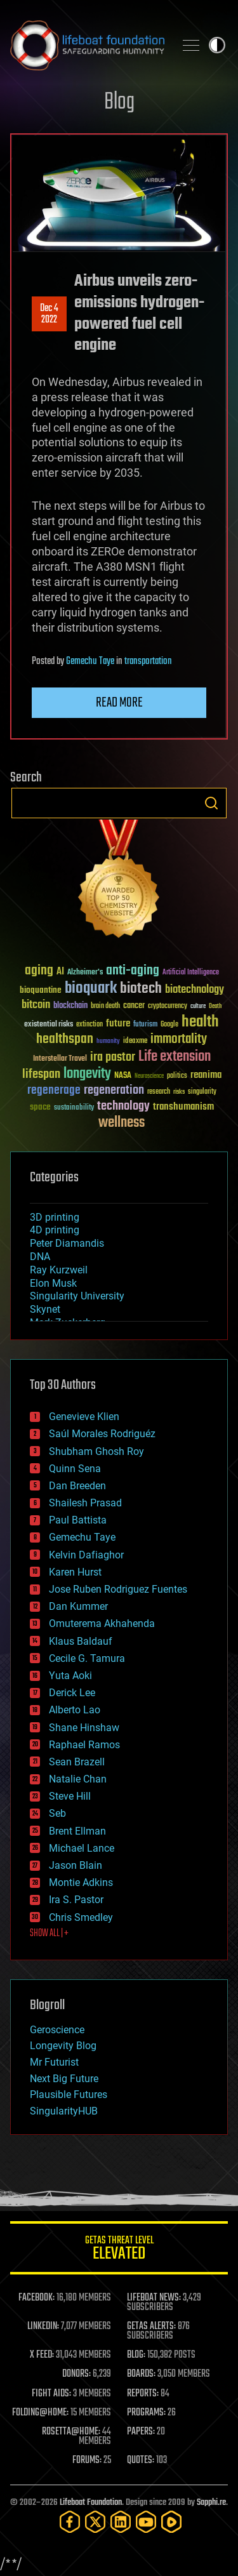  Describe the element at coordinates (81, 1917) in the screenshot. I see `Chris Smedley` at that location.